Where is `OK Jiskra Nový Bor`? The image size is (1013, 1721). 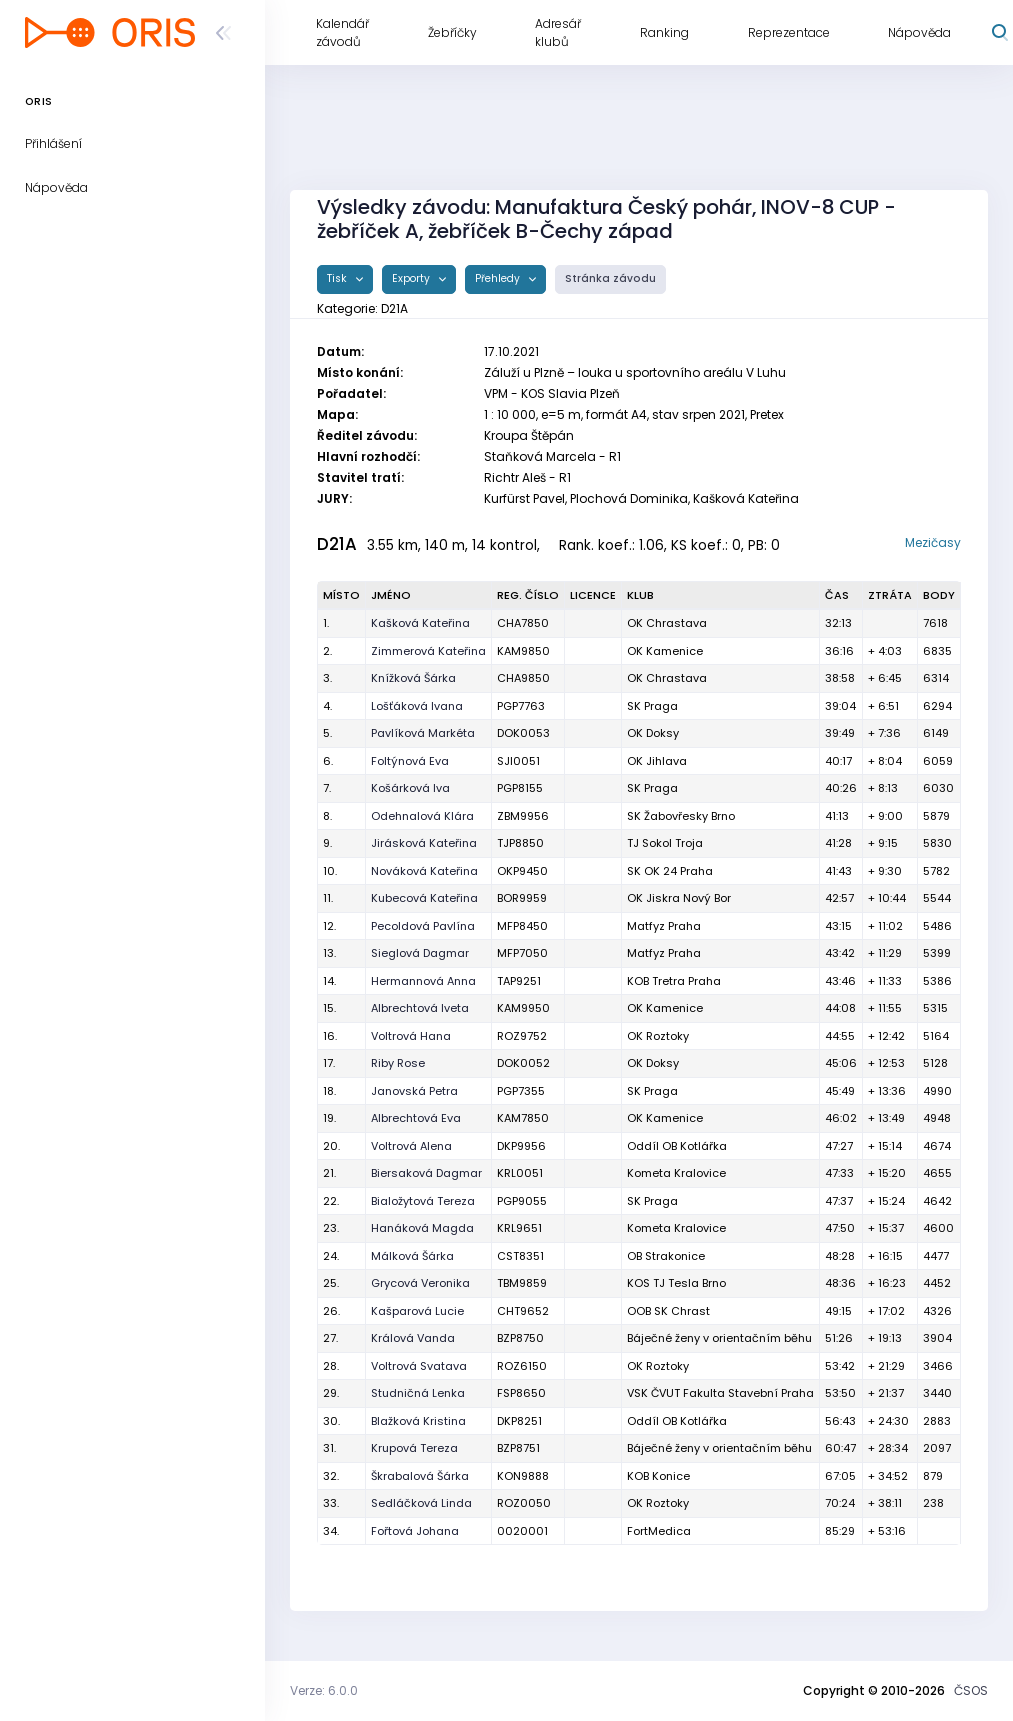 OK Jiskra Nový Bor is located at coordinates (679, 898).